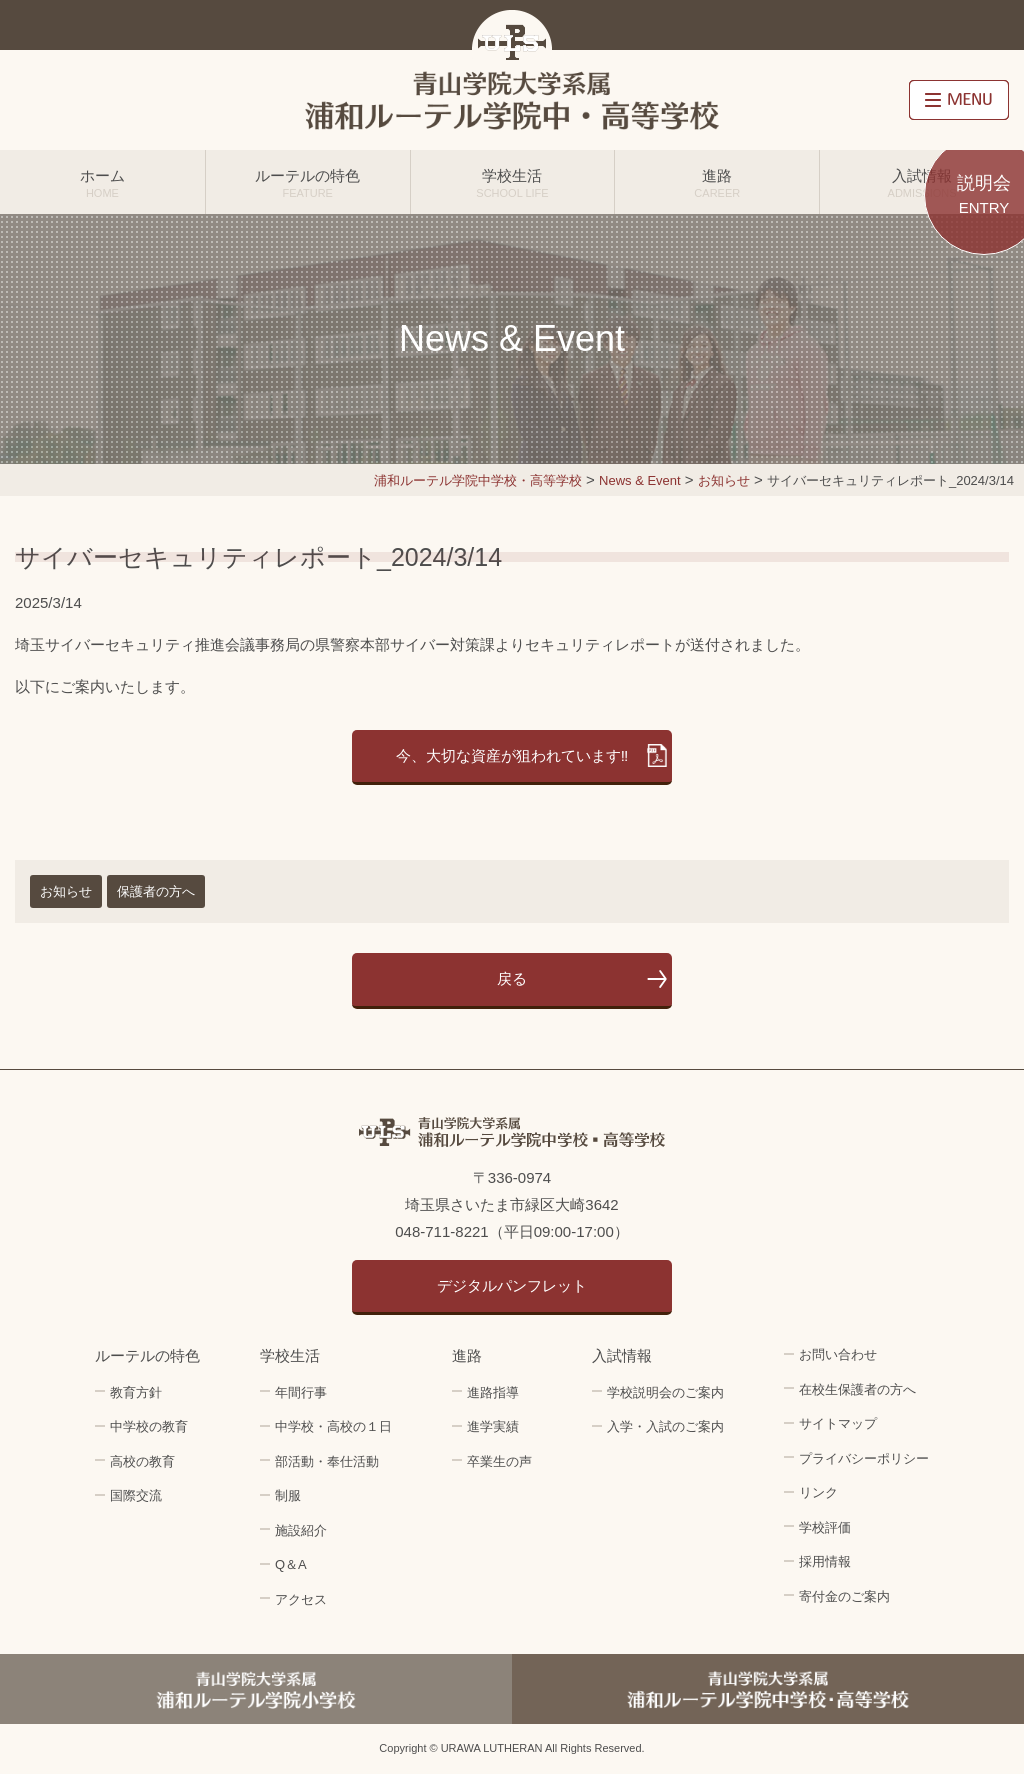 The image size is (1024, 1774). I want to click on お問い合わせ, so click(838, 1354).